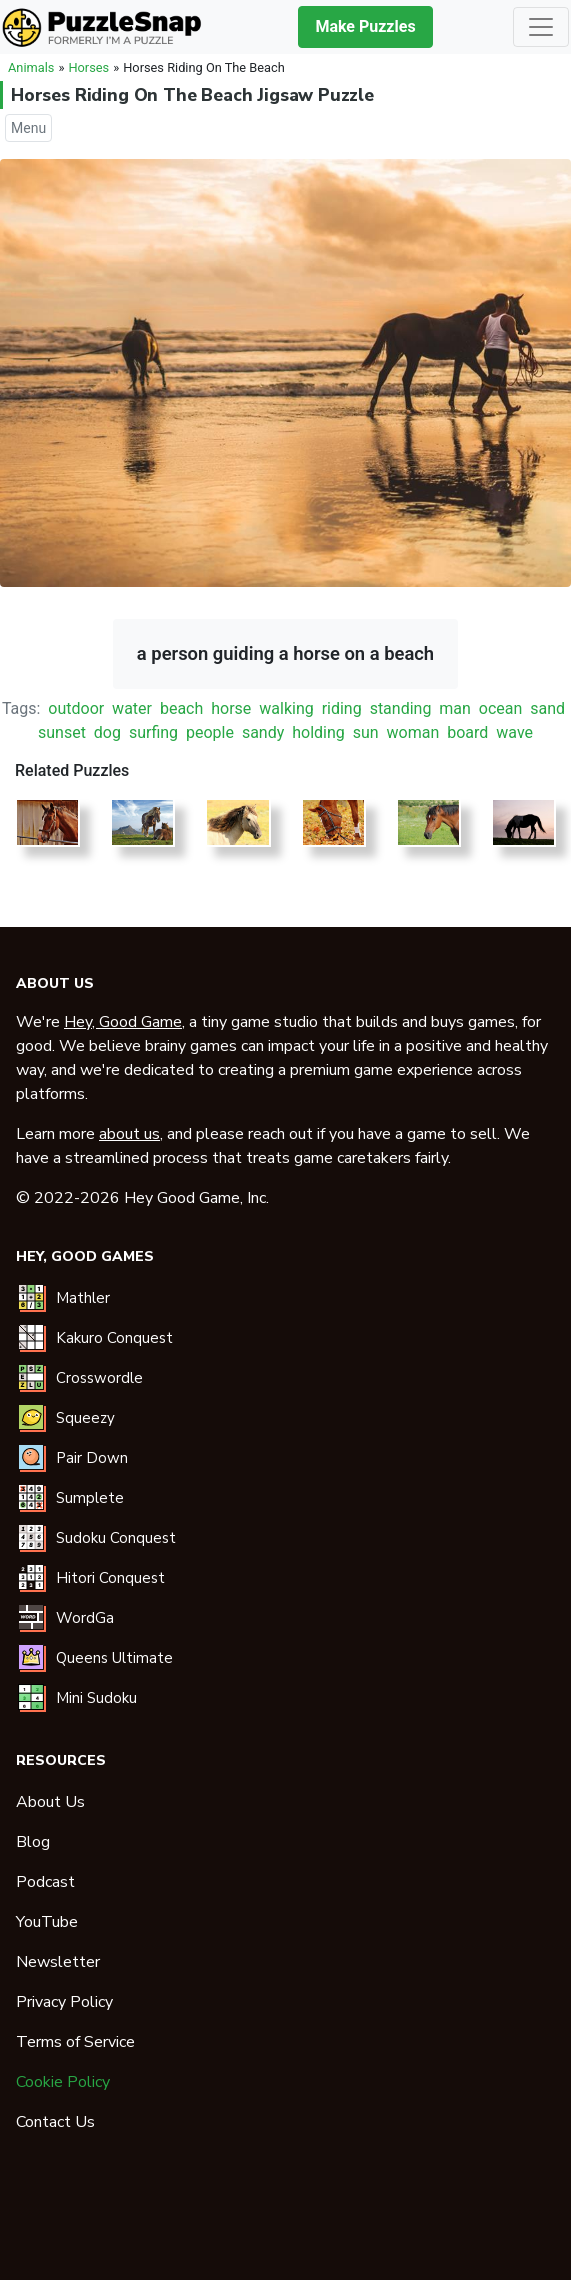 This screenshot has height=2280, width=571. Describe the element at coordinates (28, 128) in the screenshot. I see `Menu` at that location.